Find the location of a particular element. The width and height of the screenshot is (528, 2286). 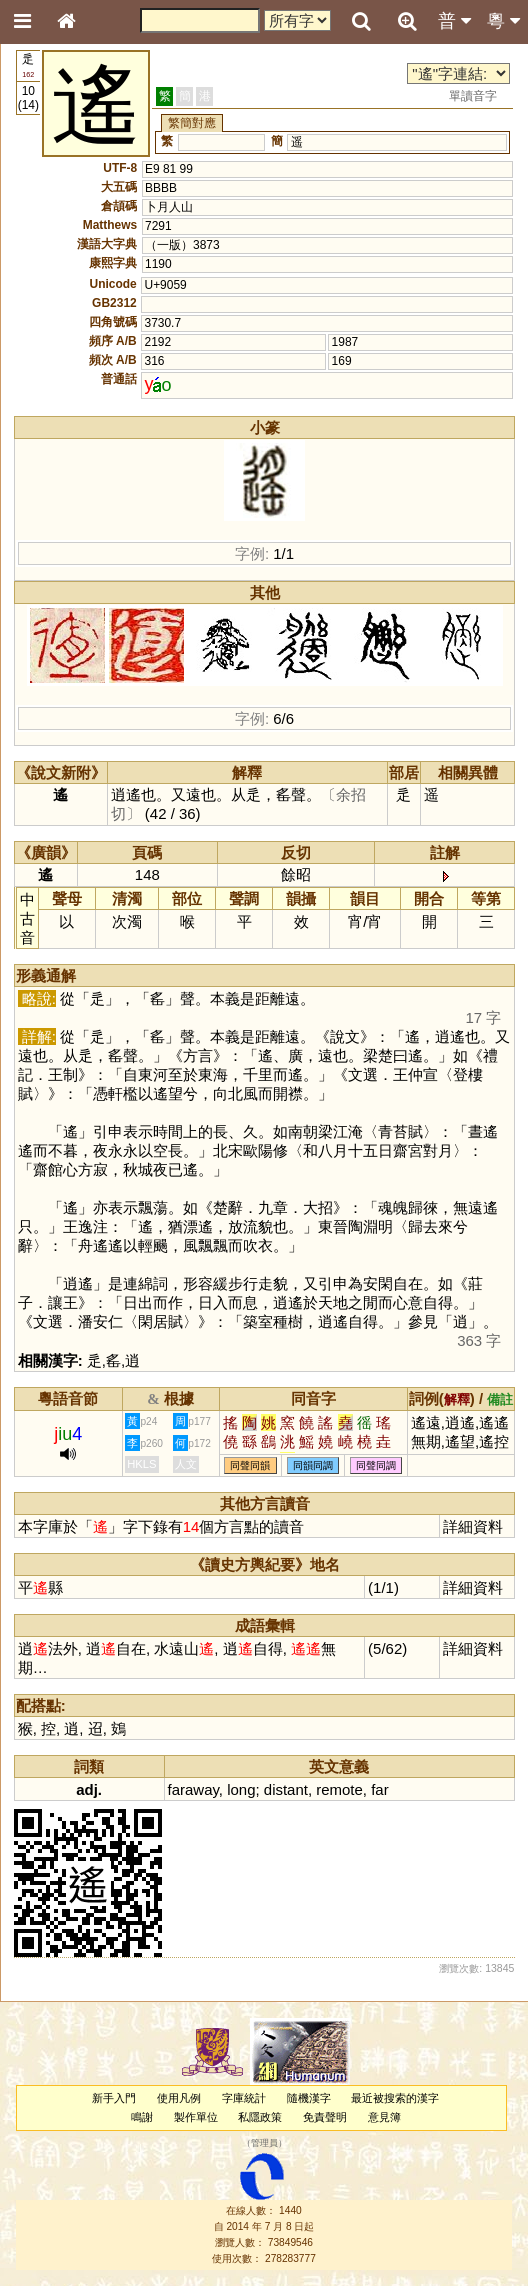

鳴謝 is located at coordinates (142, 2117).